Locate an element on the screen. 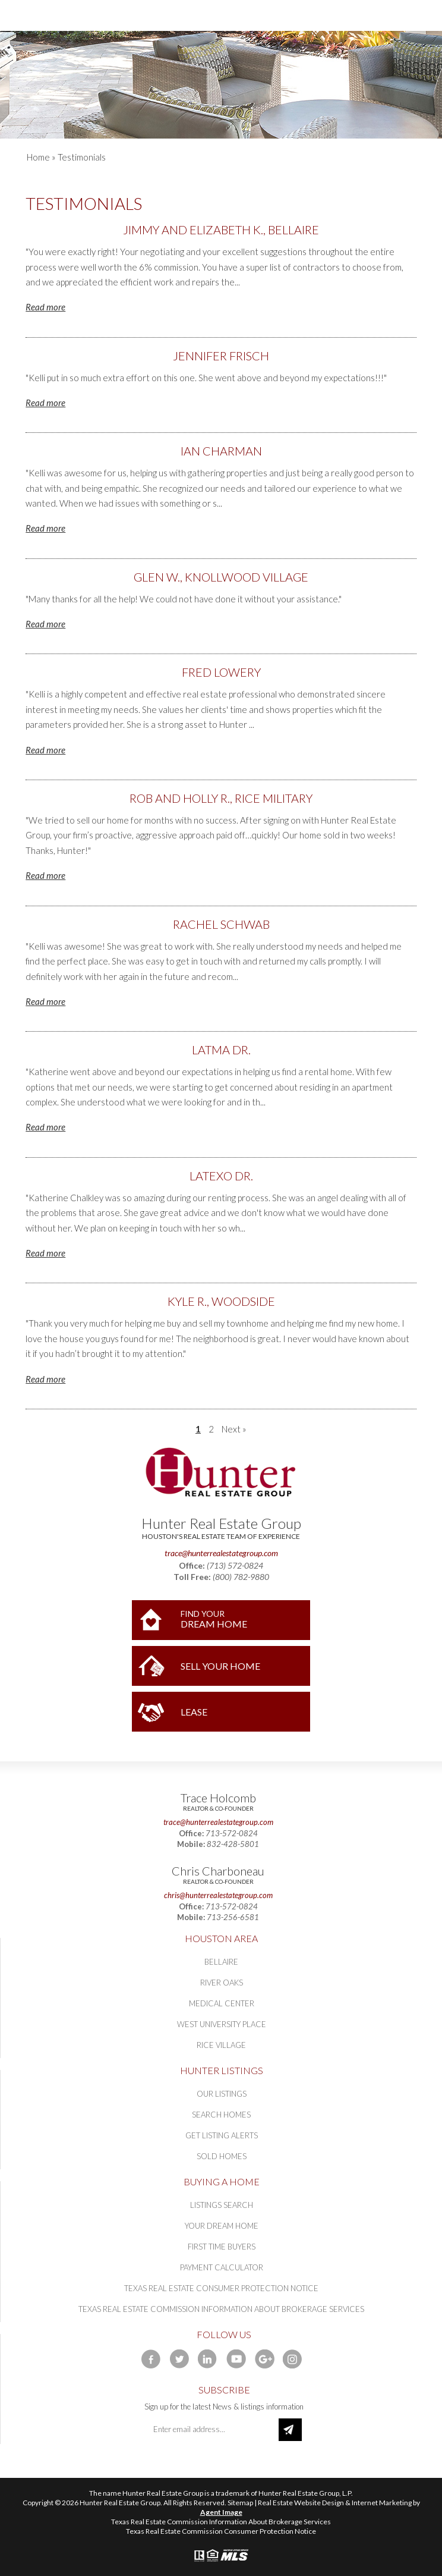 The height and width of the screenshot is (2576, 442). trace@hunterrealestategroup.com is located at coordinates (221, 1553).